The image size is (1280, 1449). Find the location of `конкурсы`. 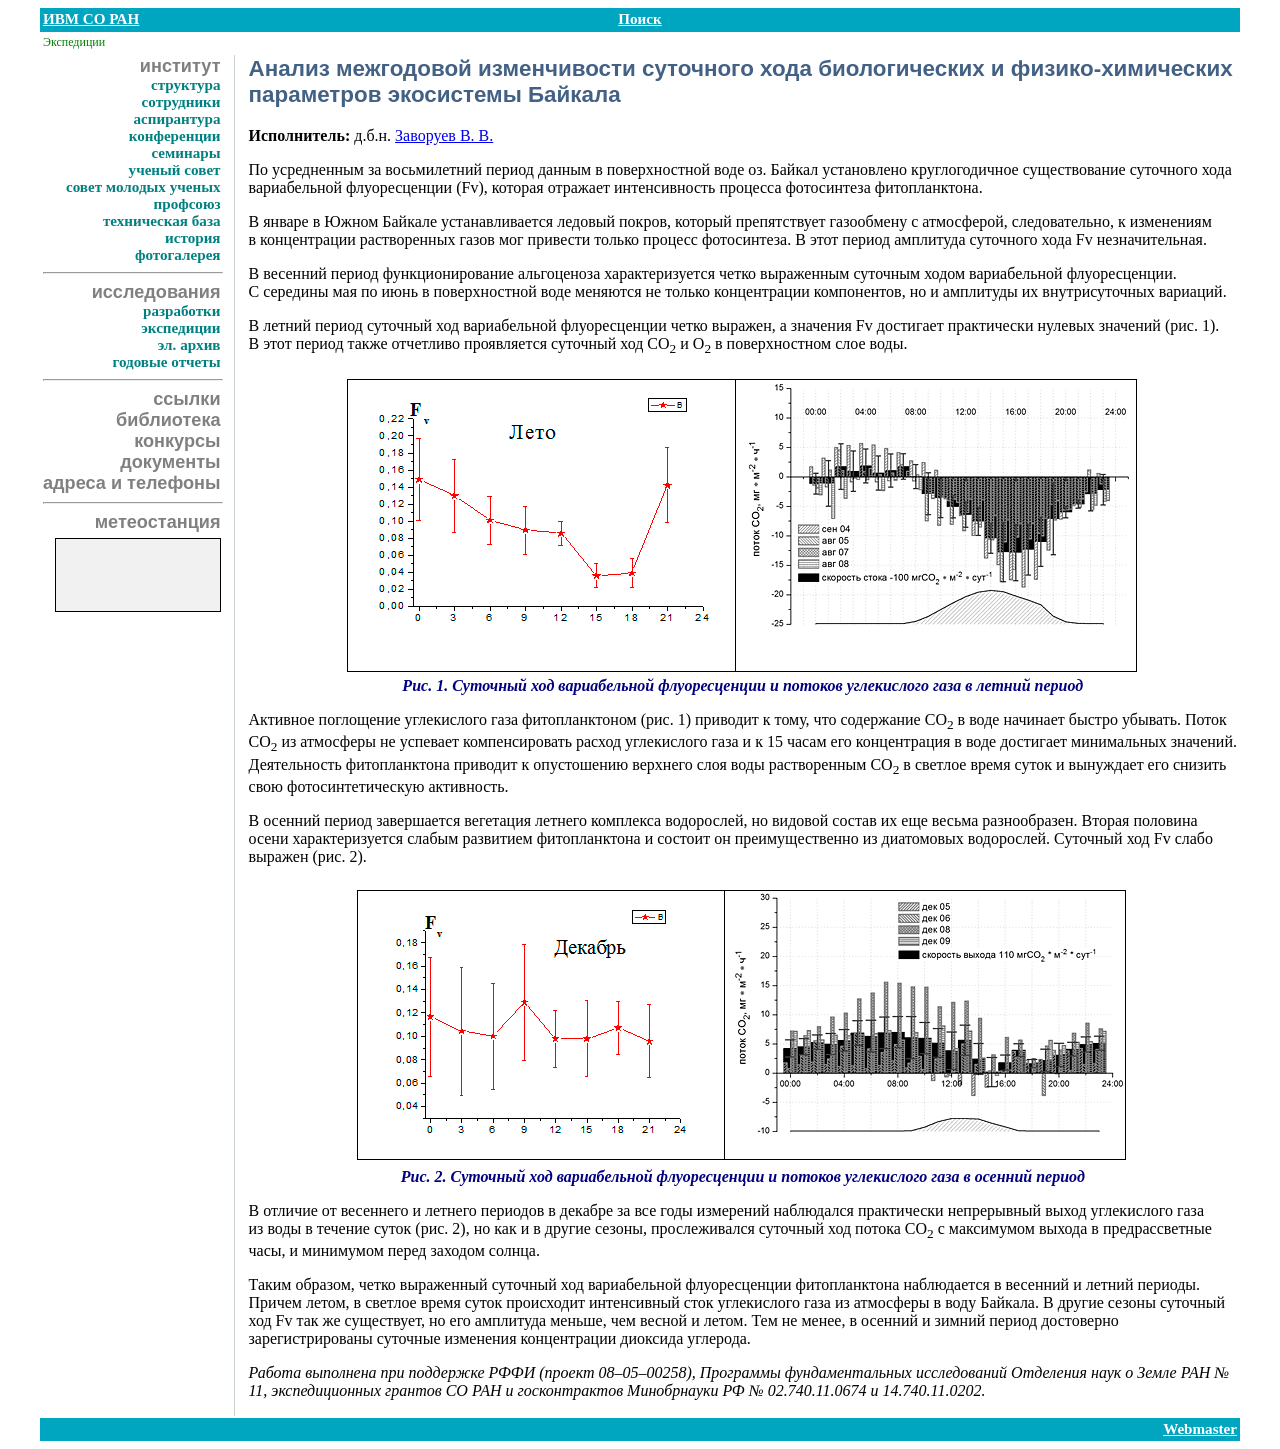

конкурсы is located at coordinates (177, 441).